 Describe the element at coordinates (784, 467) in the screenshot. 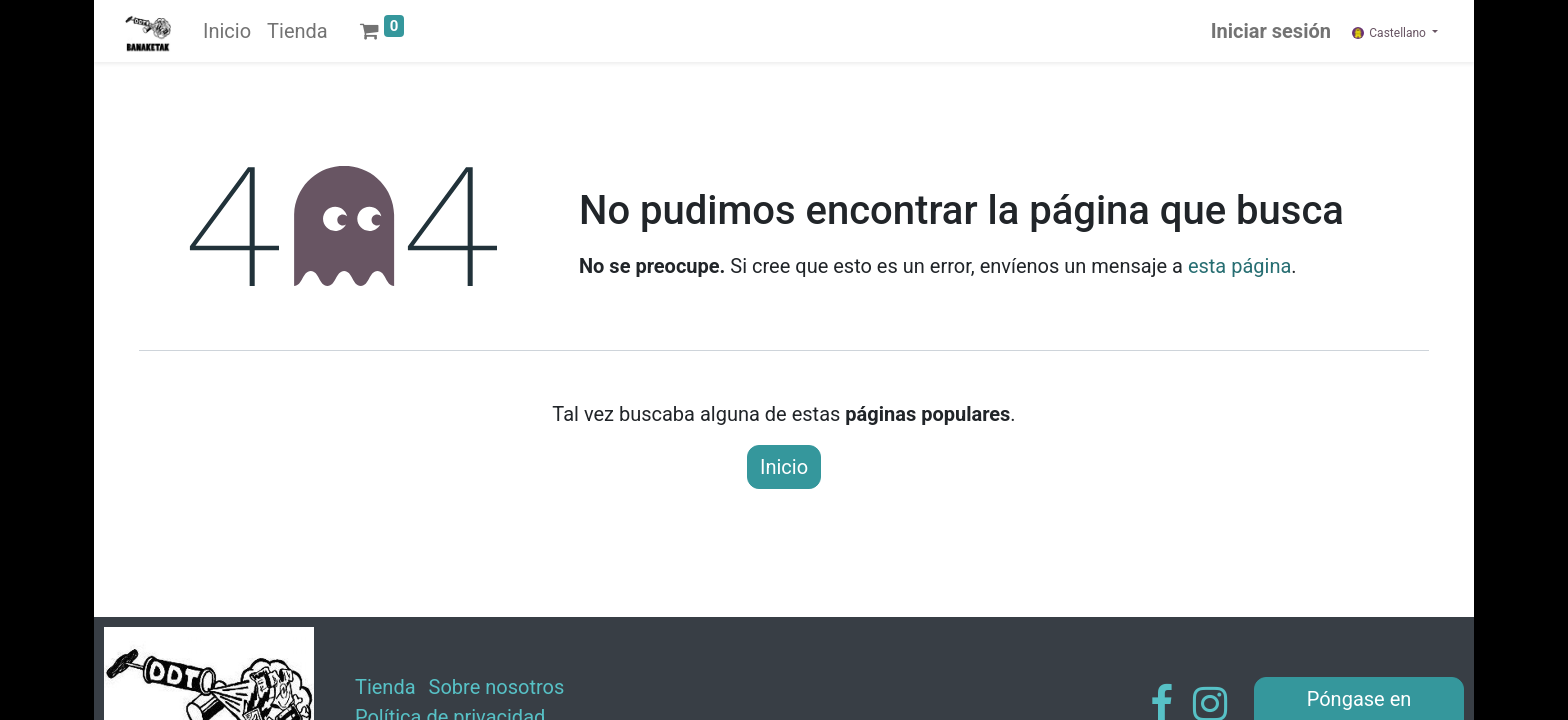

I see `Inicio` at that location.